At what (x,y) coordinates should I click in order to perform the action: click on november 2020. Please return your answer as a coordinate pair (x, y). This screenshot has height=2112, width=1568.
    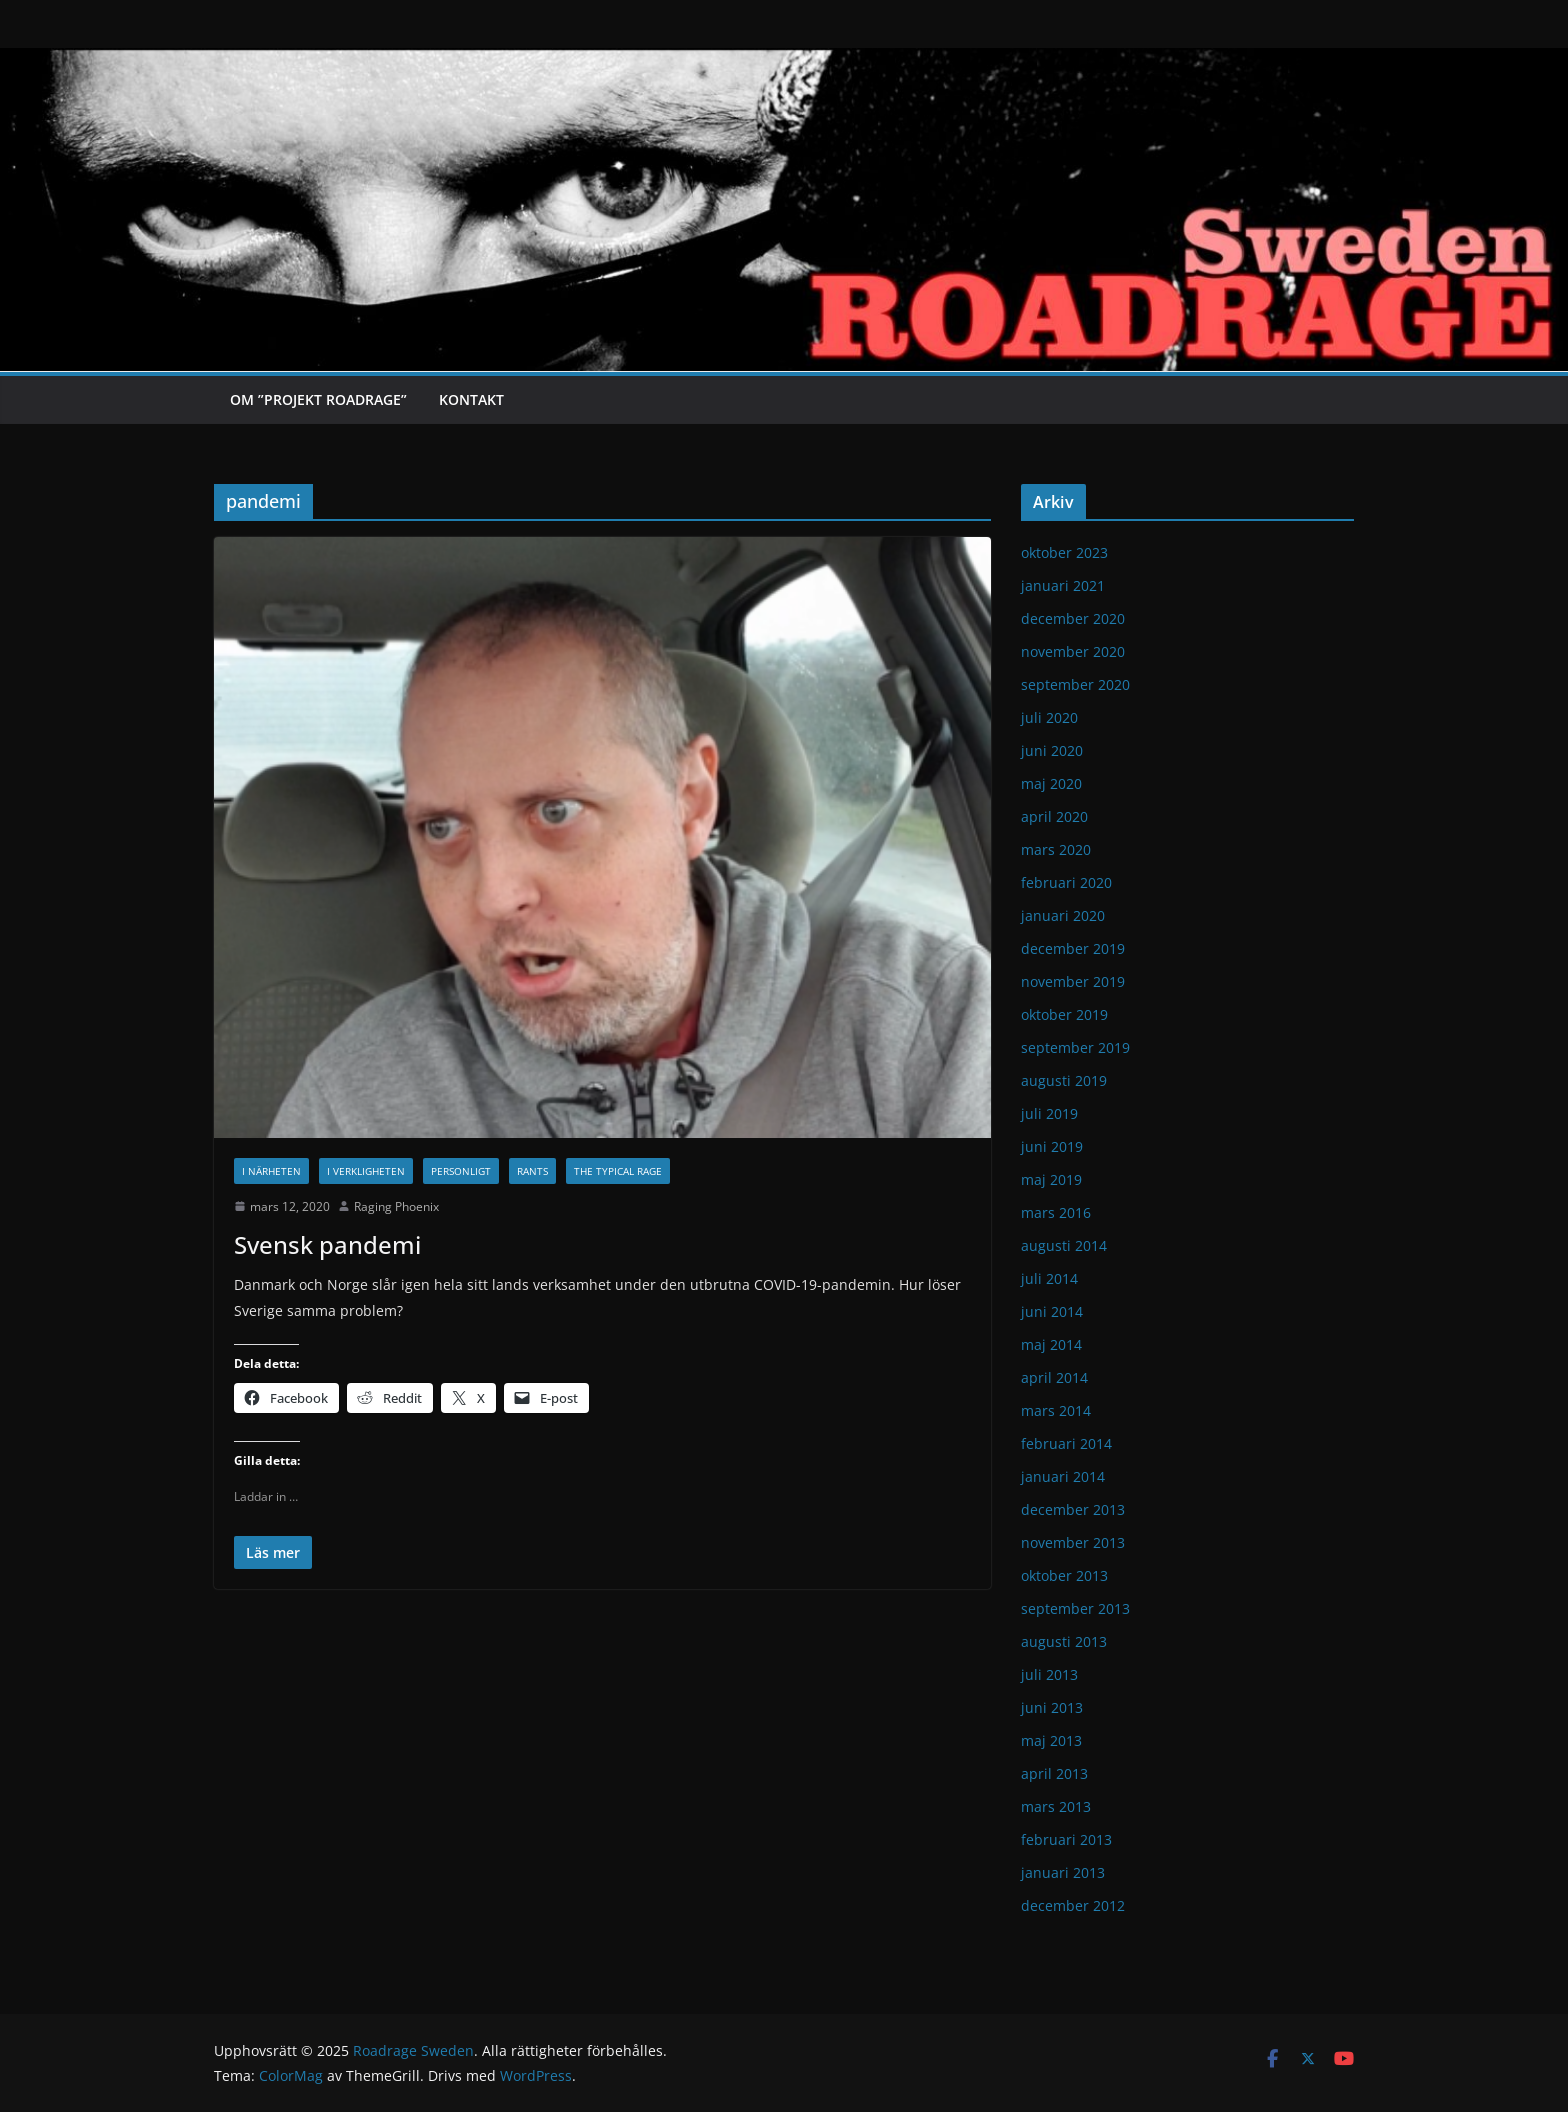
    Looking at the image, I should click on (1073, 651).